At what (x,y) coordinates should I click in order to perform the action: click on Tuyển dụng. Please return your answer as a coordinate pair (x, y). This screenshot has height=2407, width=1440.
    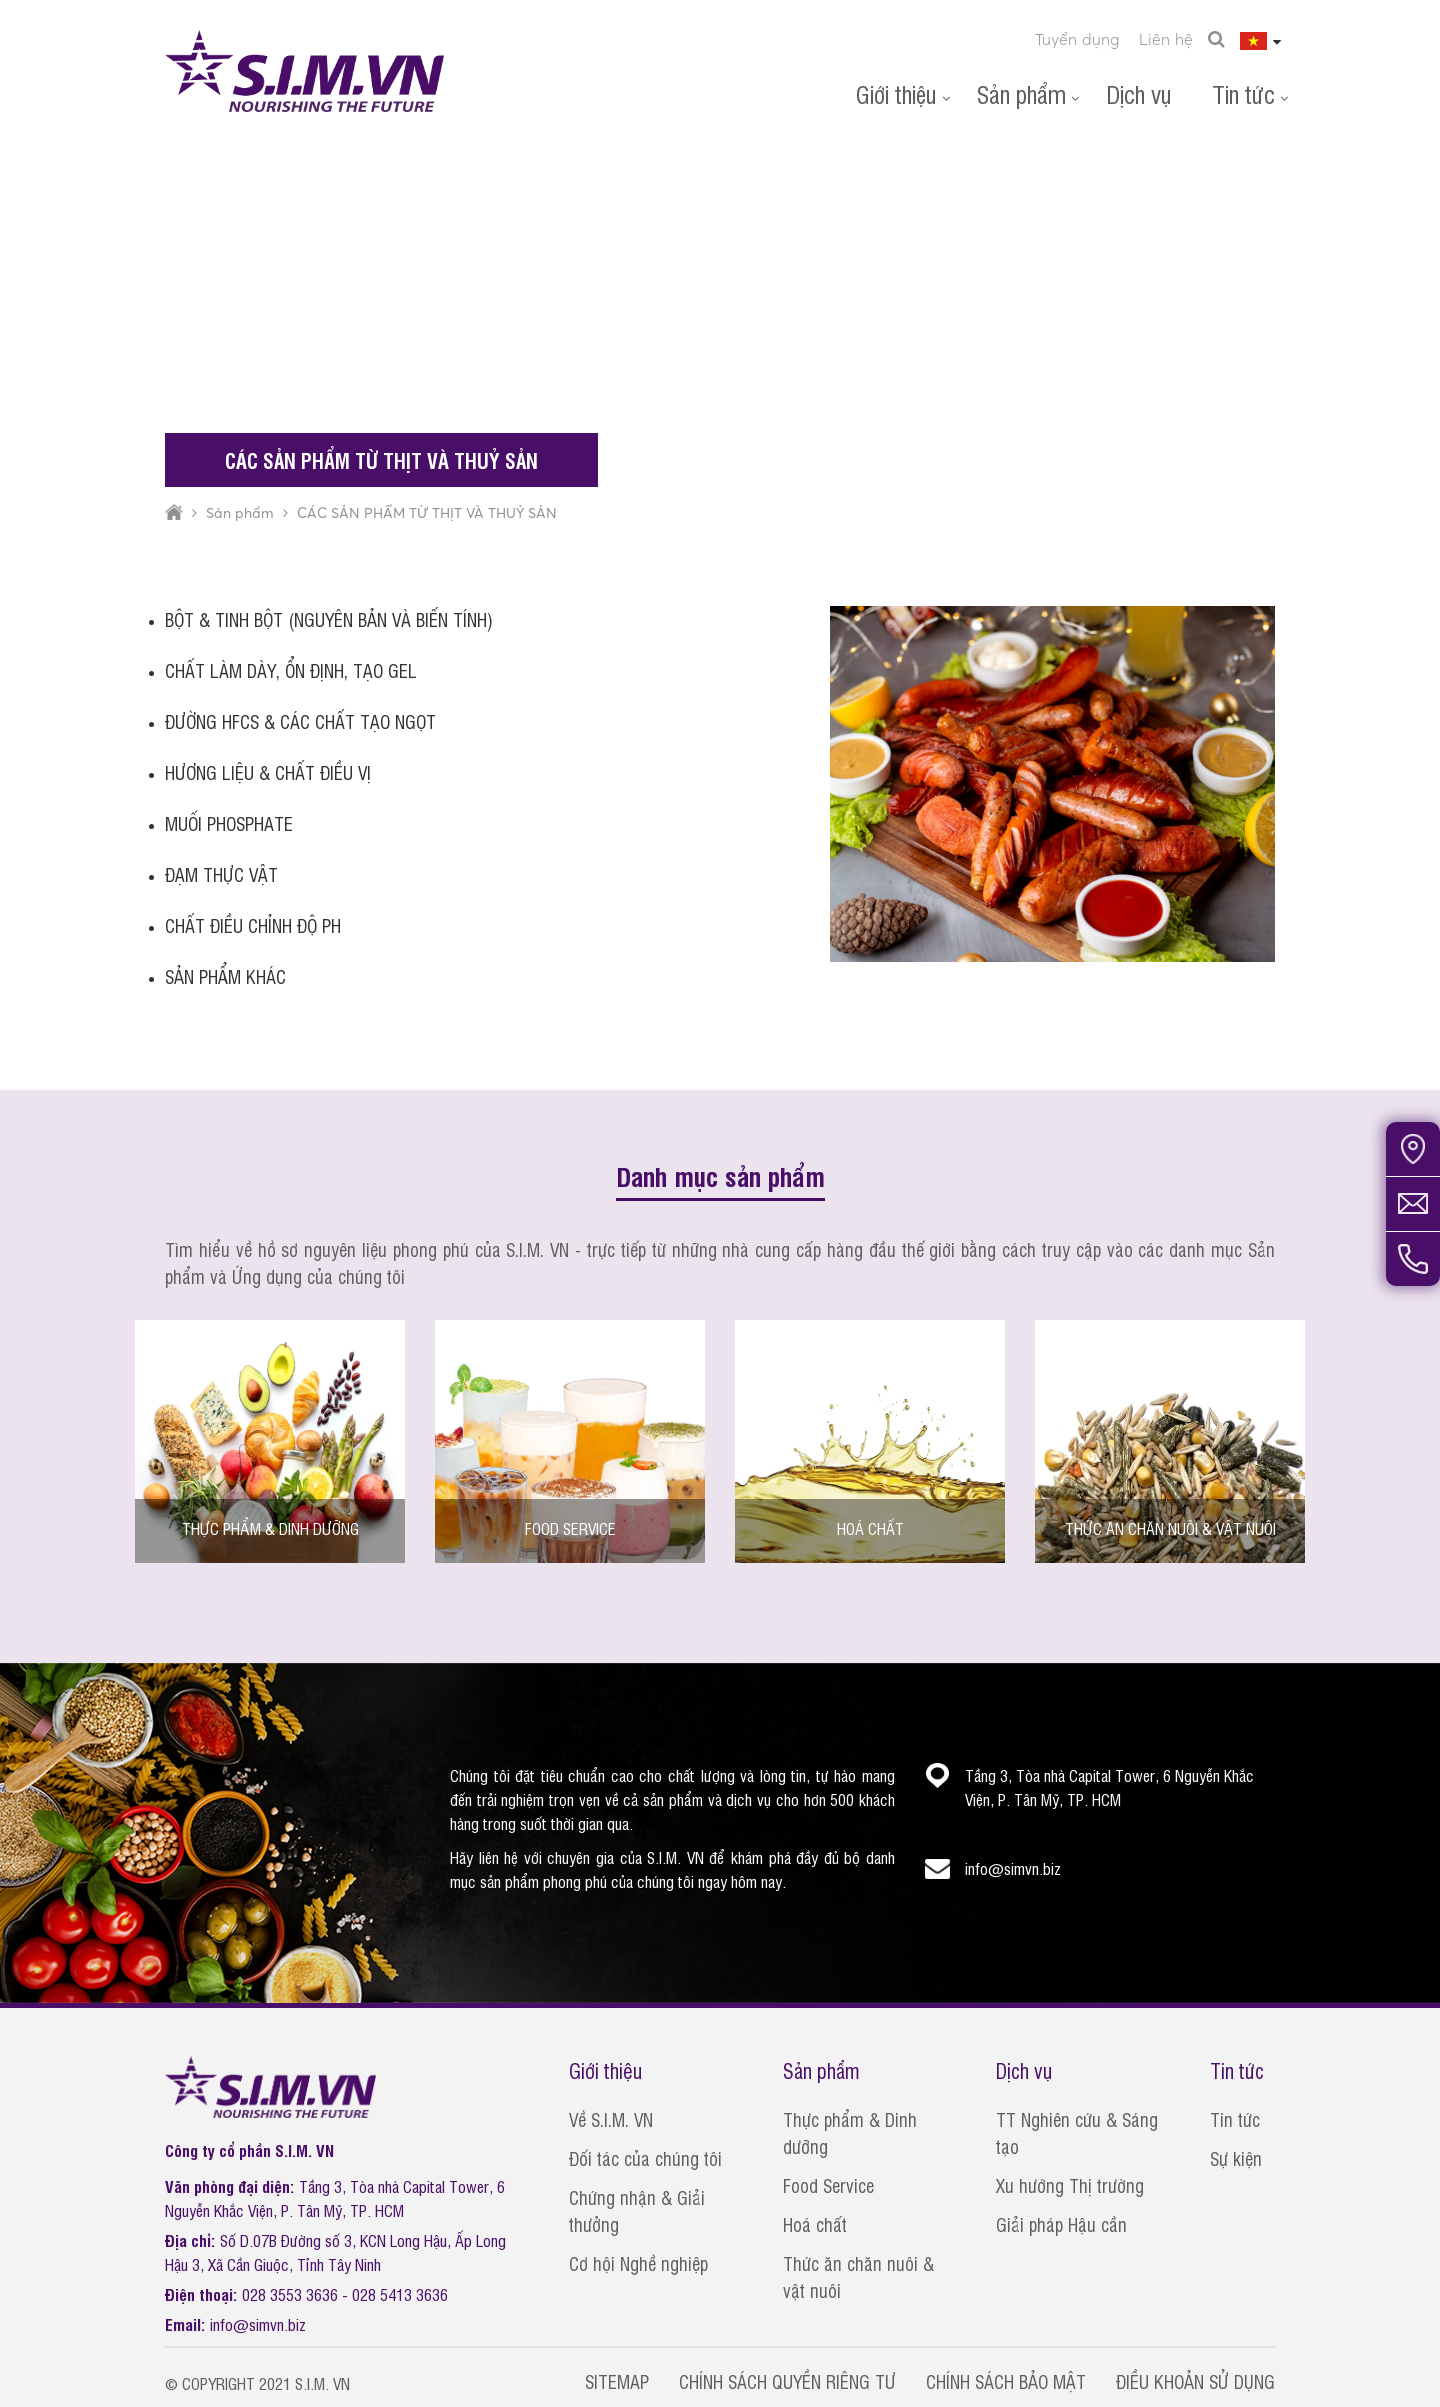
    Looking at the image, I should click on (1077, 39).